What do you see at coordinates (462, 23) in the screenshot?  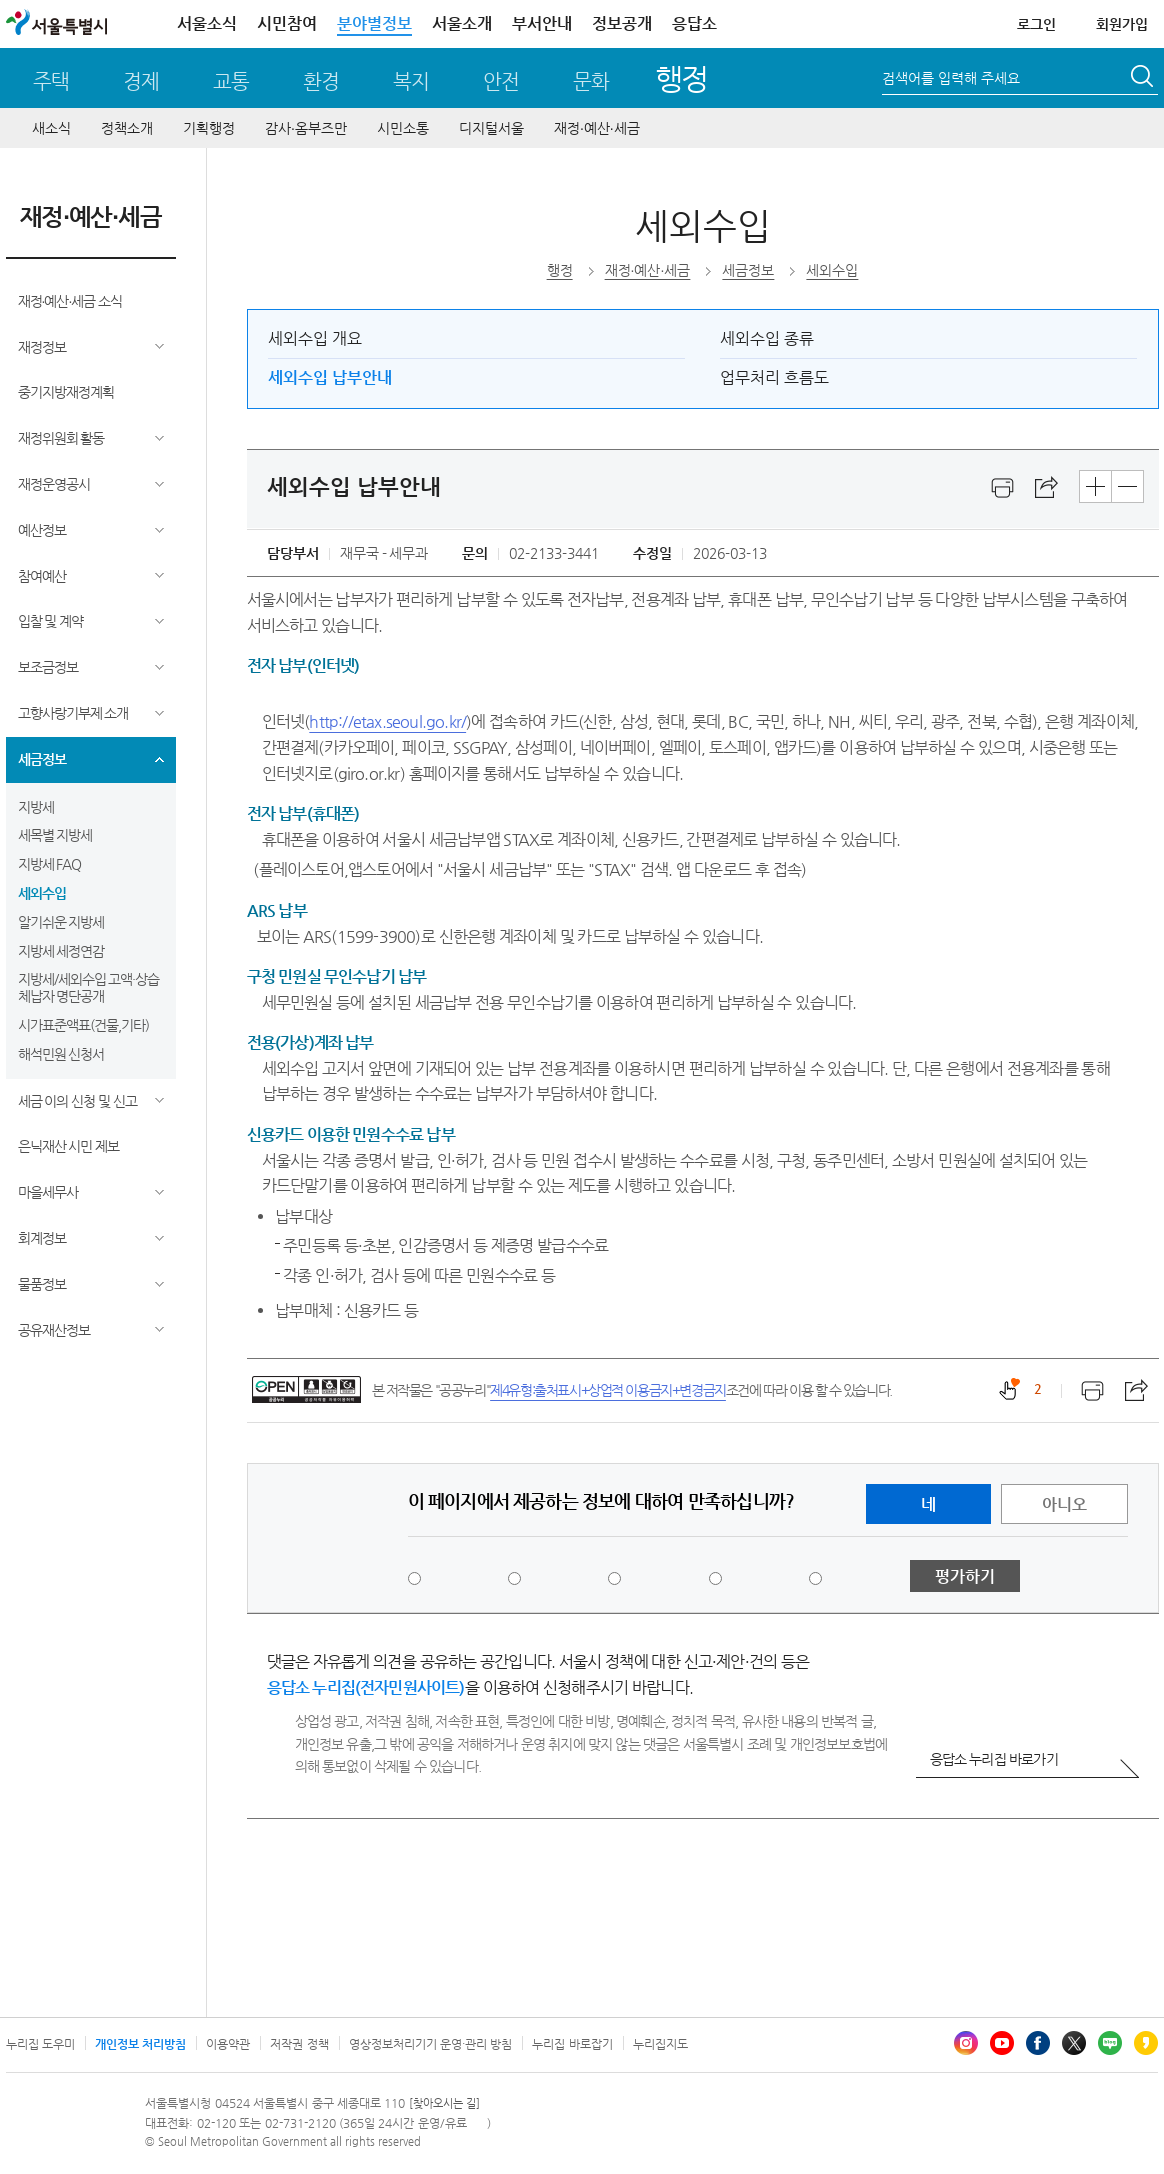 I see `서울소개` at bounding box center [462, 23].